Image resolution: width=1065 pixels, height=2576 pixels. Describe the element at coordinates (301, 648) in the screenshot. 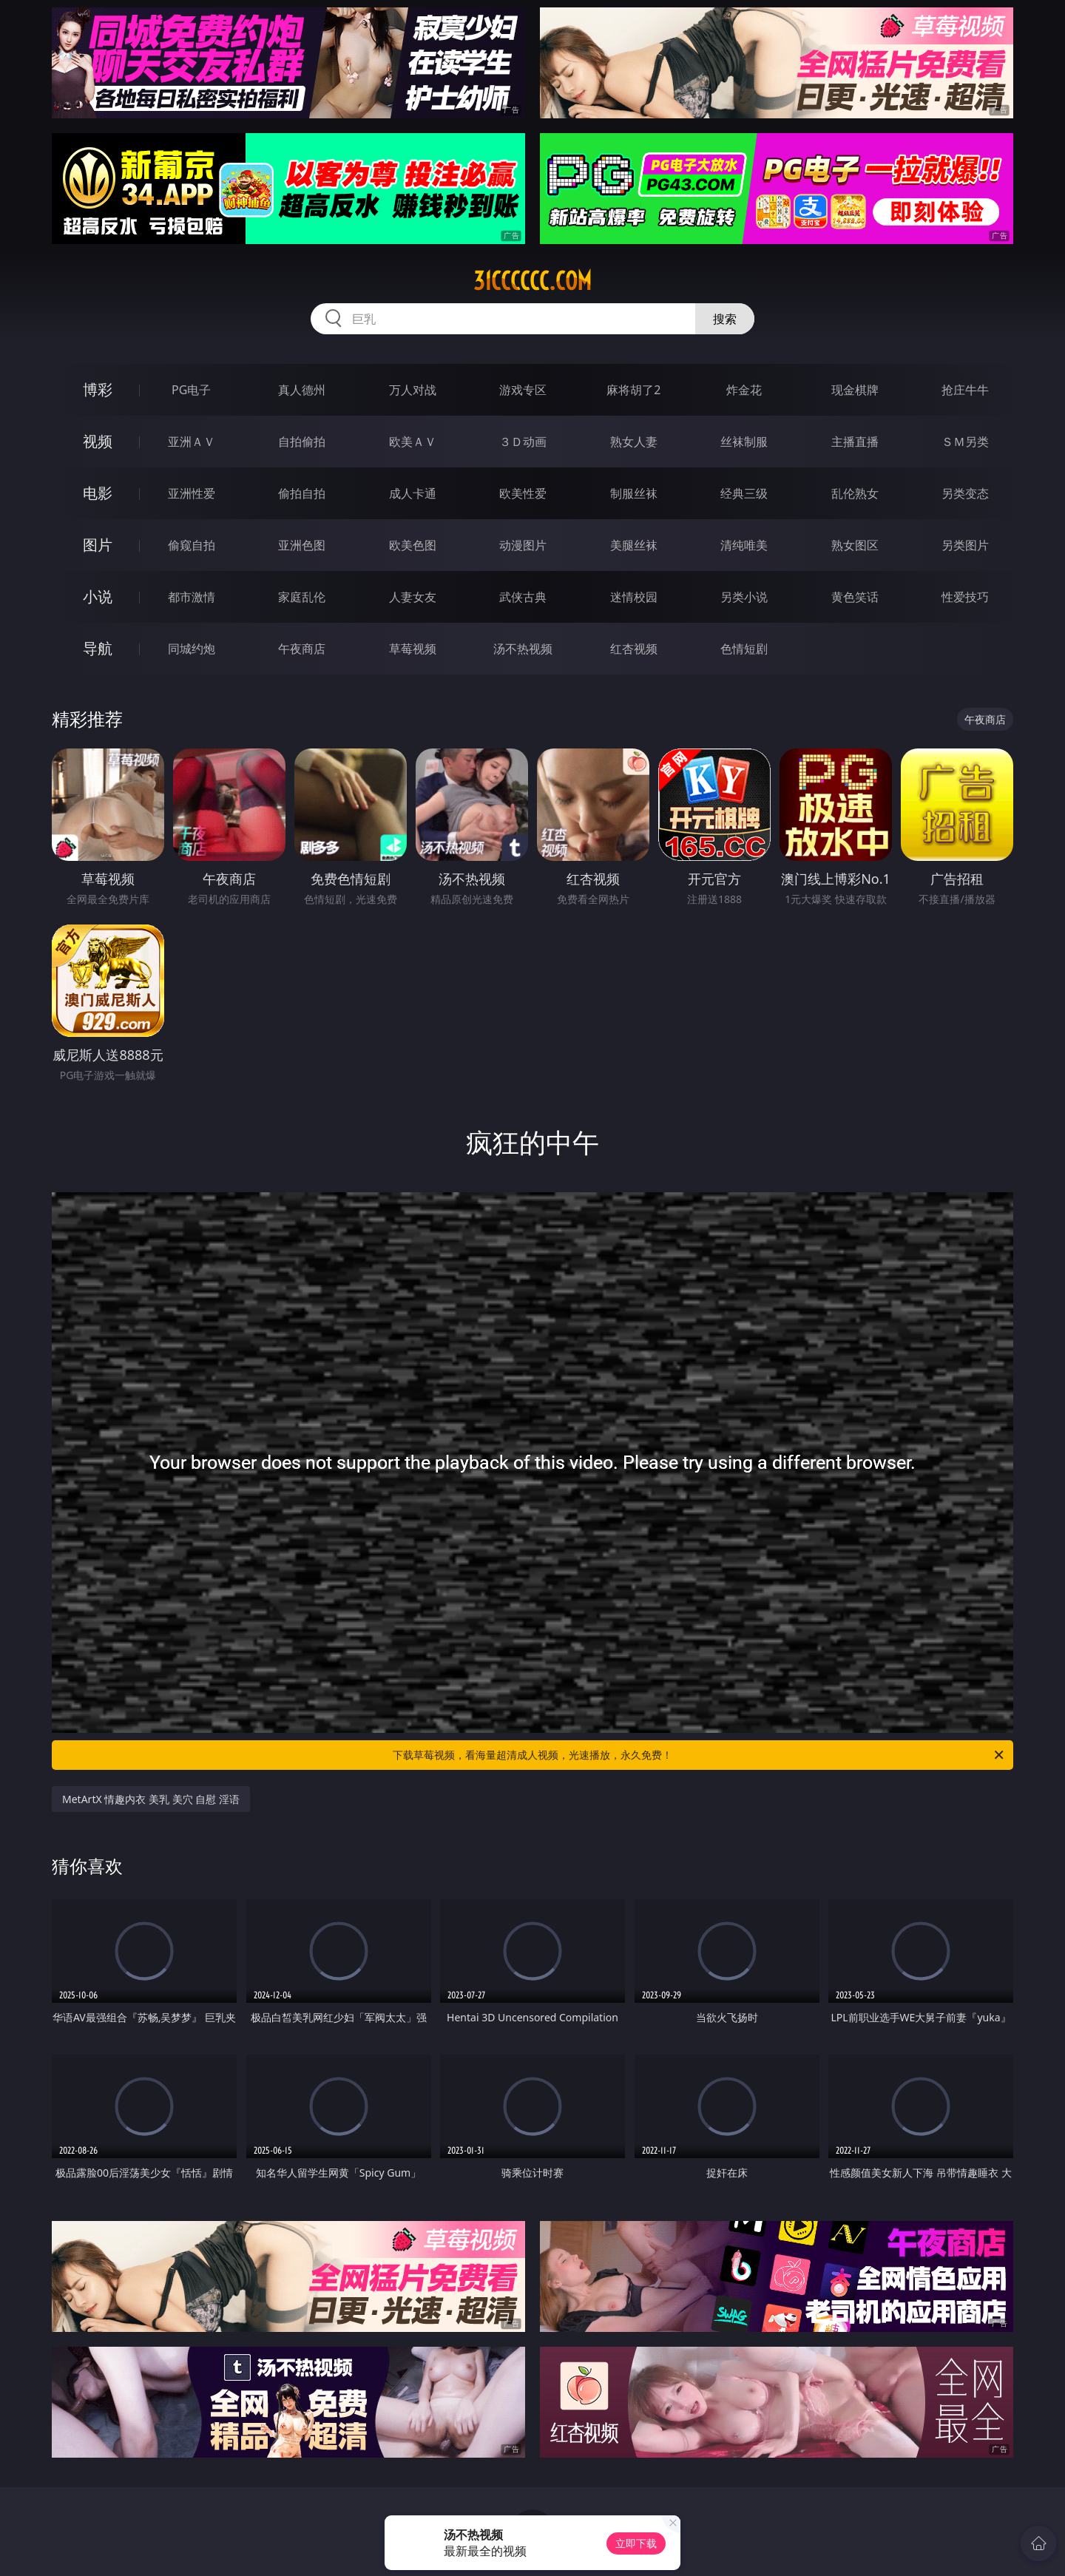

I see `午夜商店` at that location.